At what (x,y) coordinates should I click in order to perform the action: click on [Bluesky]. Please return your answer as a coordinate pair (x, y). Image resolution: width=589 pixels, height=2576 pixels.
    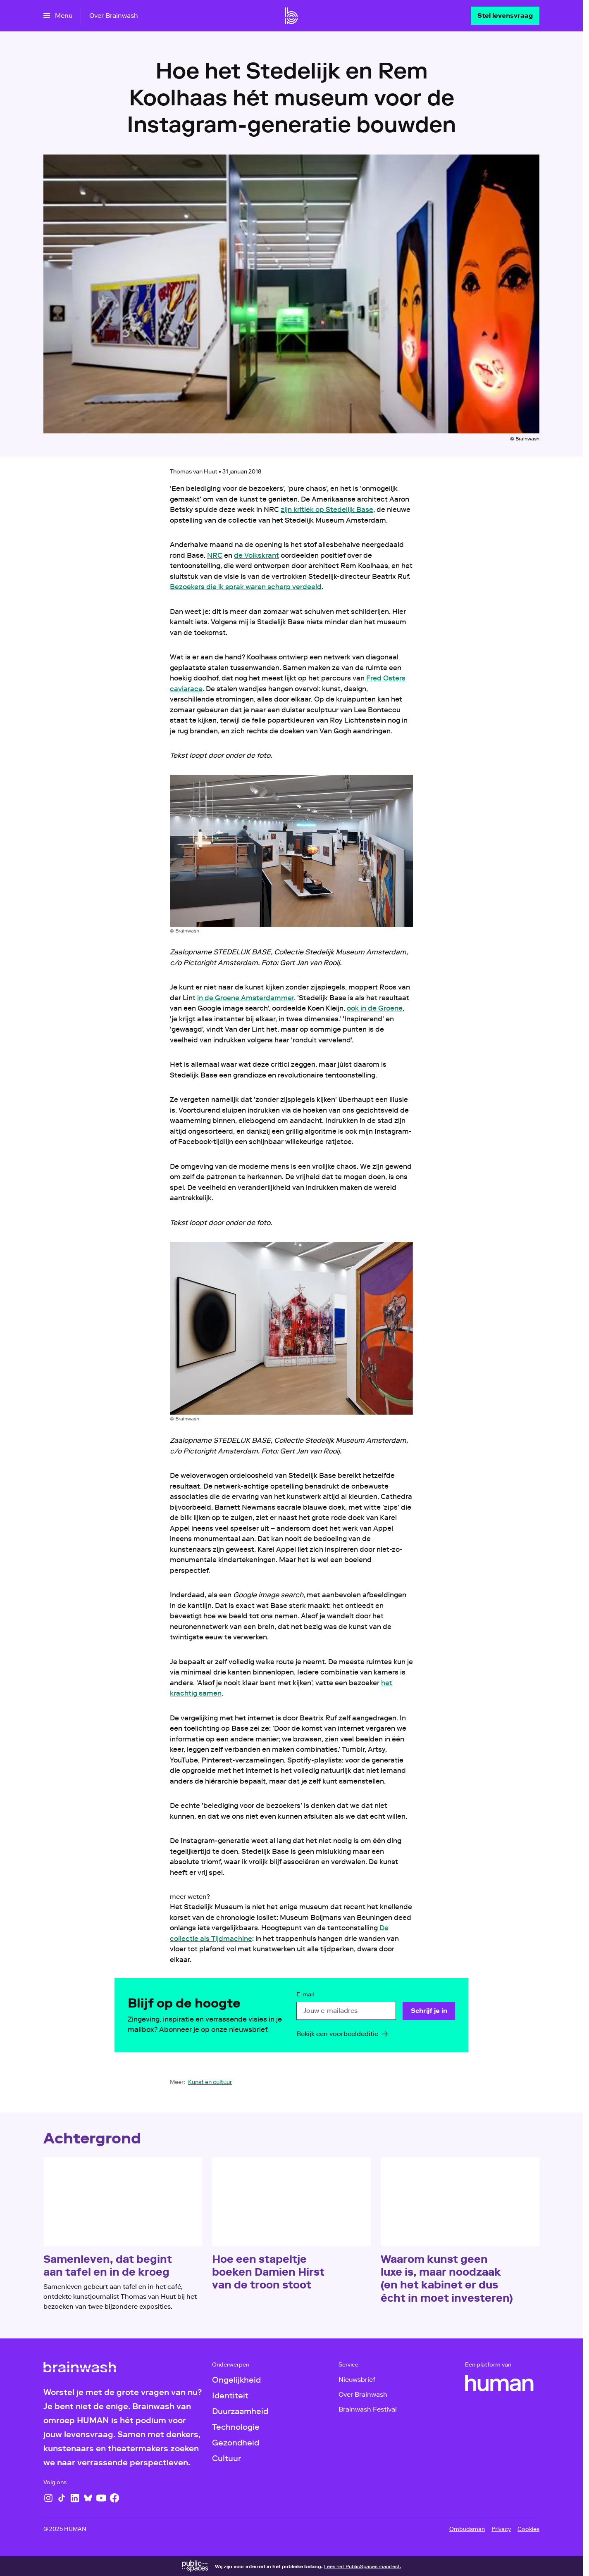
    Looking at the image, I should click on (88, 2498).